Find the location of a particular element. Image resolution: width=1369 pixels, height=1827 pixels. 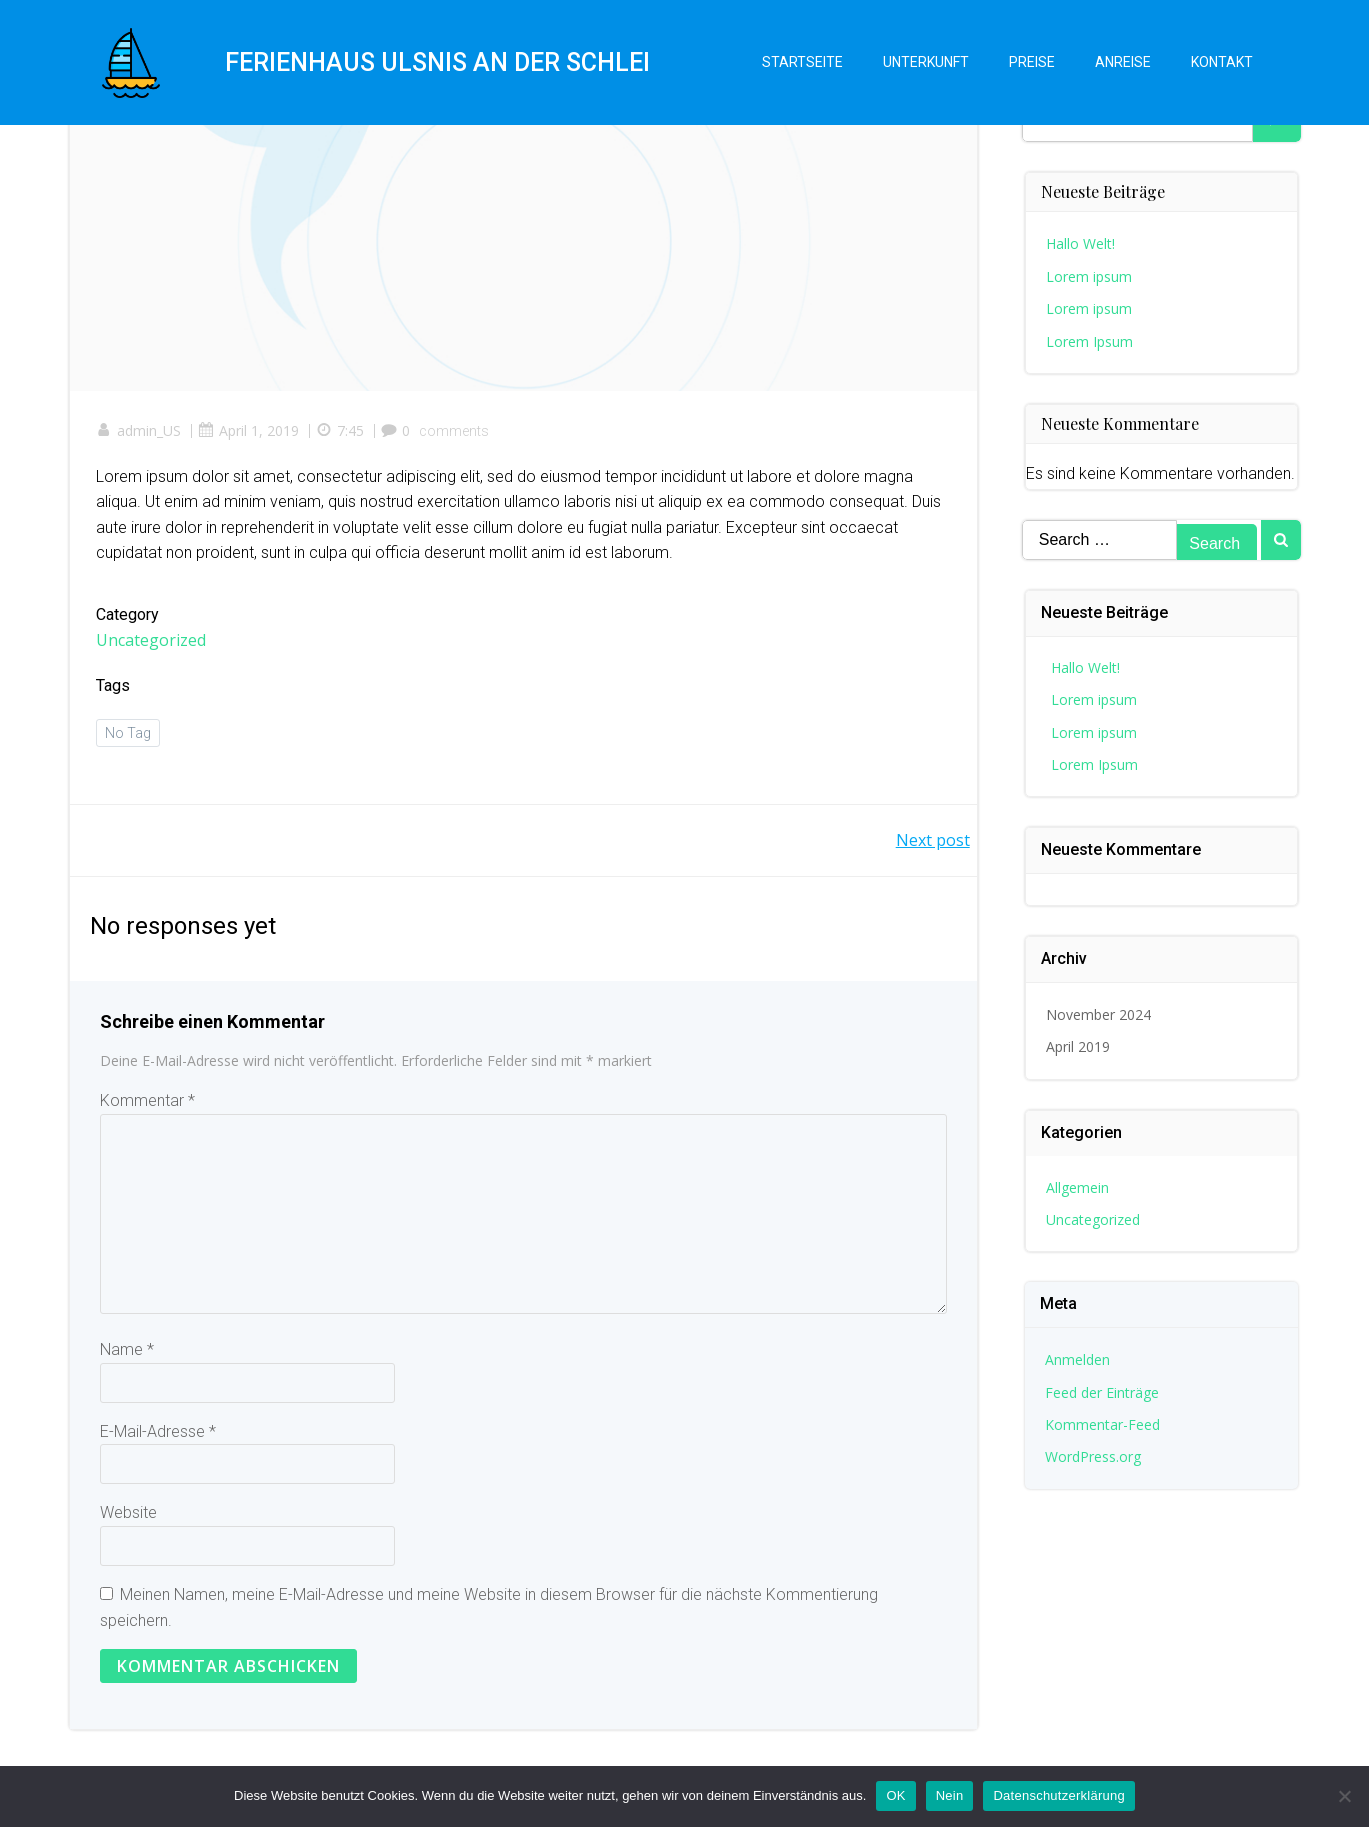

November 2024 is located at coordinates (1099, 1013).